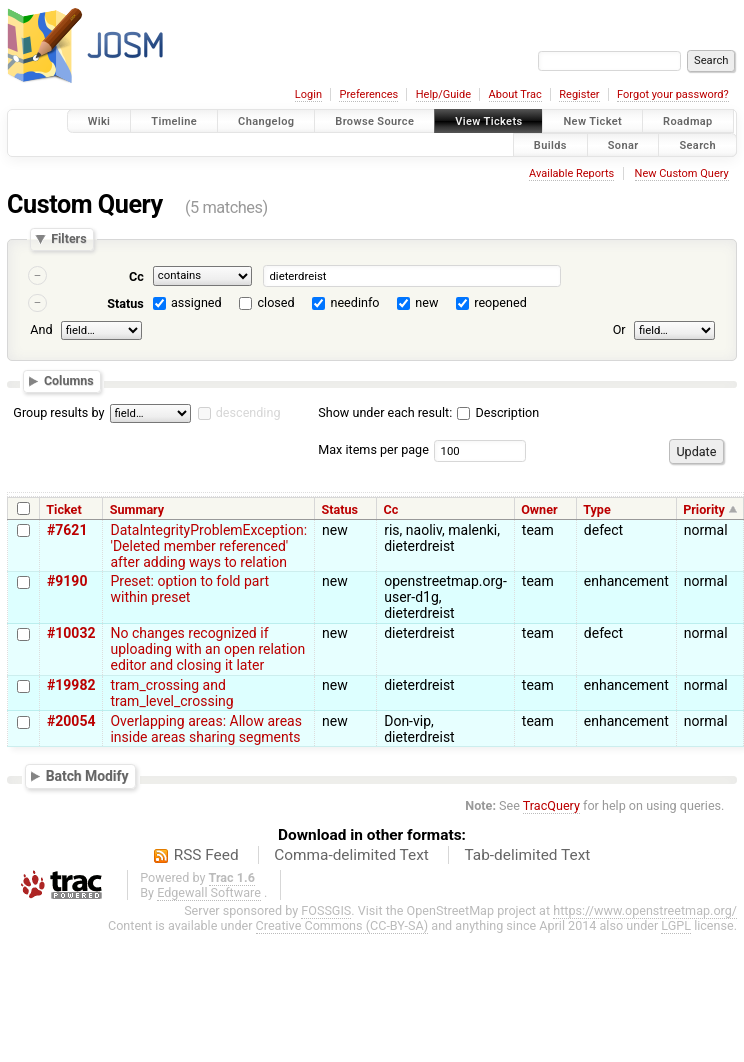 The image size is (744, 1062). I want to click on Edgewall Software, so click(209, 892).